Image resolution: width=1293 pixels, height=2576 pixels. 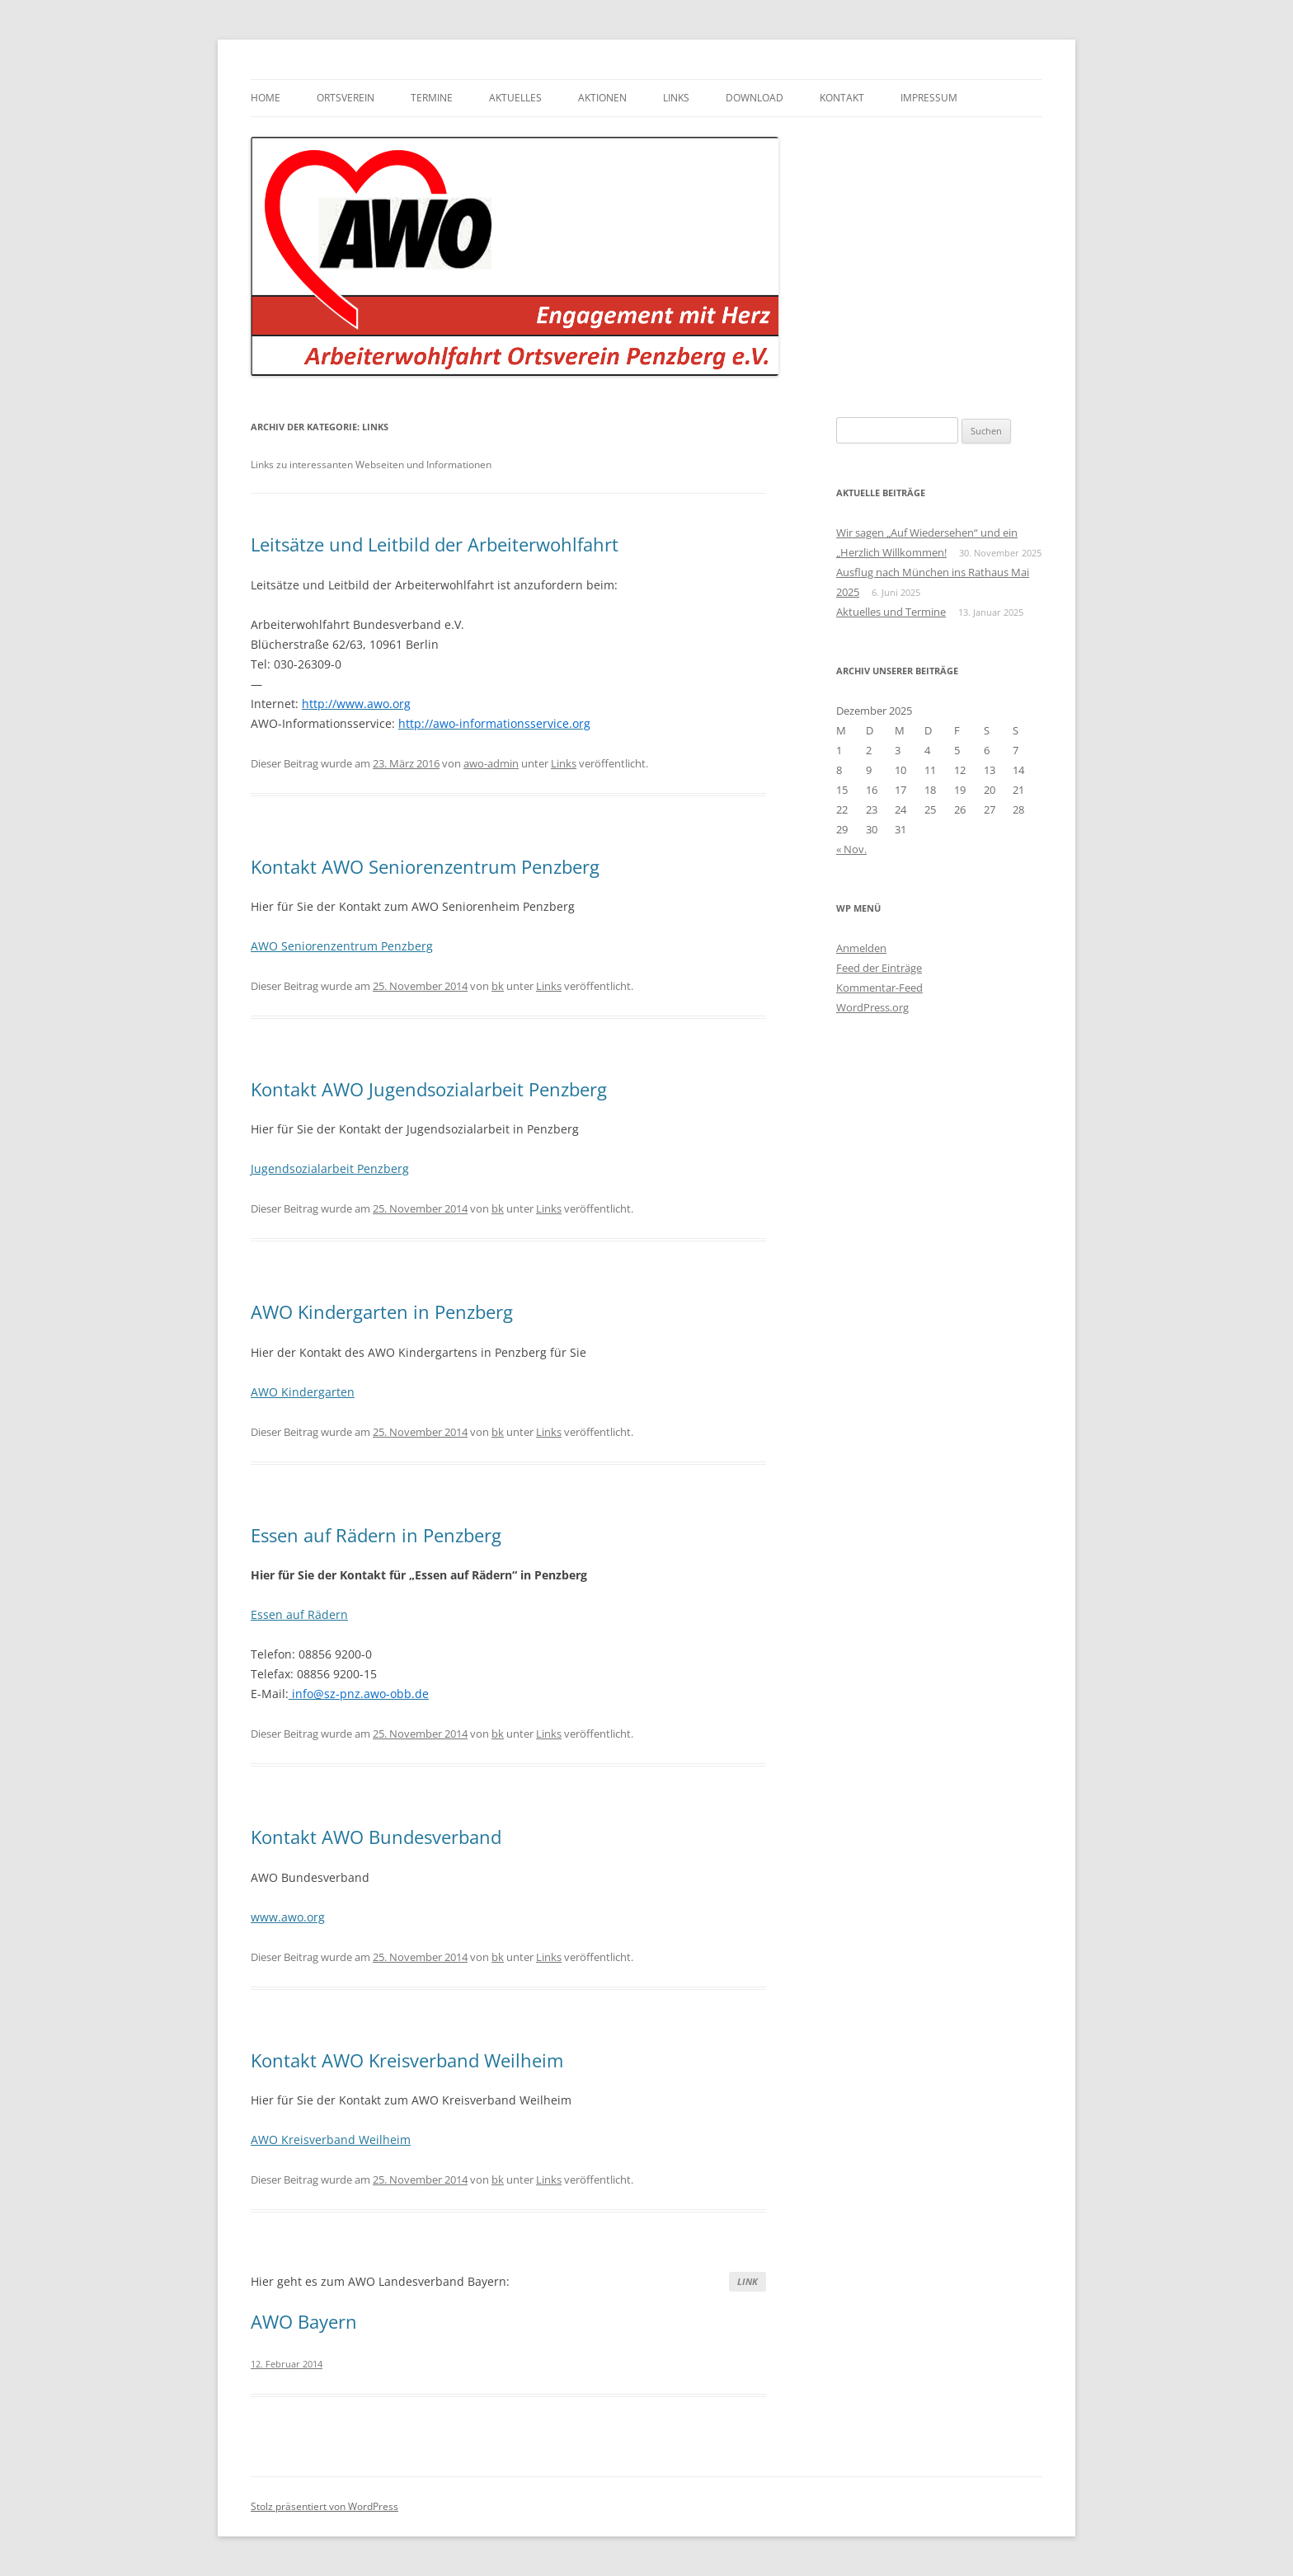 I want to click on www.awo.org, so click(x=288, y=1917).